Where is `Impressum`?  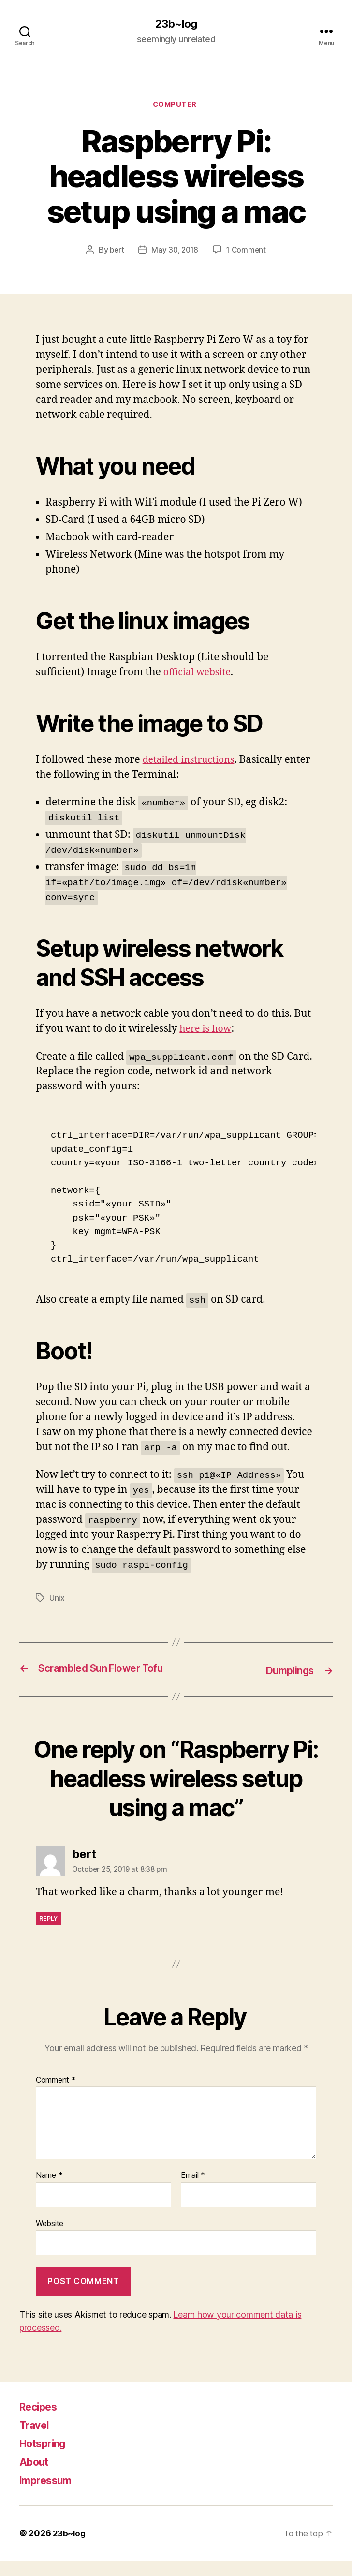
Impressum is located at coordinates (49, 2495).